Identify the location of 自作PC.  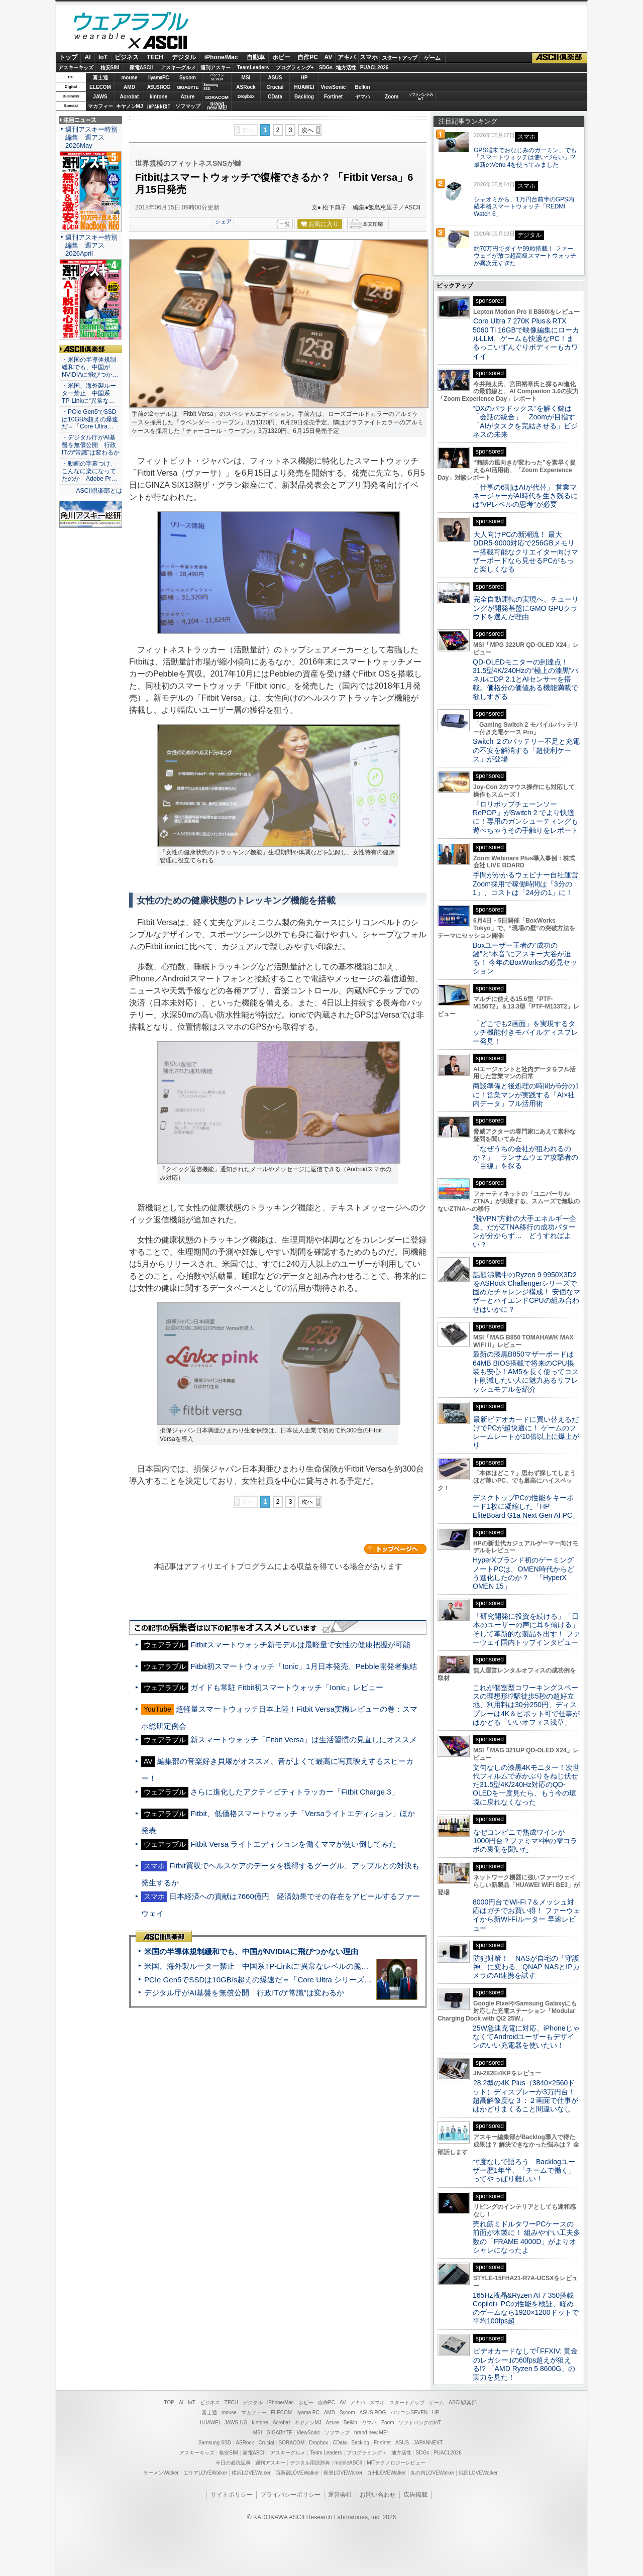
(307, 57).